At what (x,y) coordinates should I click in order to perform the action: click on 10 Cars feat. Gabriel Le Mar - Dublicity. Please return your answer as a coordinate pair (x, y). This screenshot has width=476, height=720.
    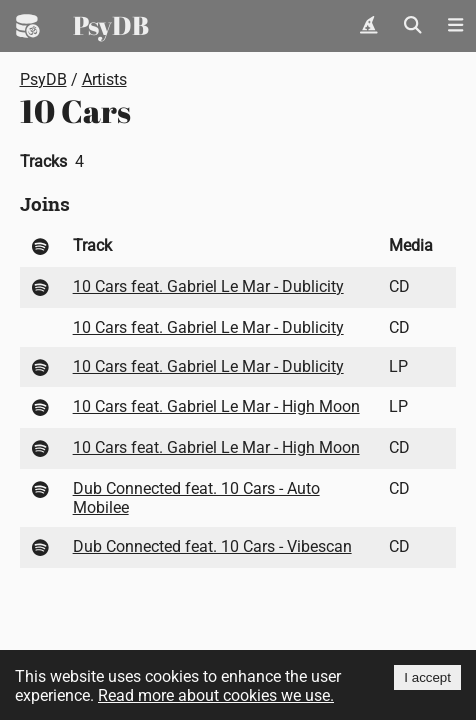
    Looking at the image, I should click on (208, 286).